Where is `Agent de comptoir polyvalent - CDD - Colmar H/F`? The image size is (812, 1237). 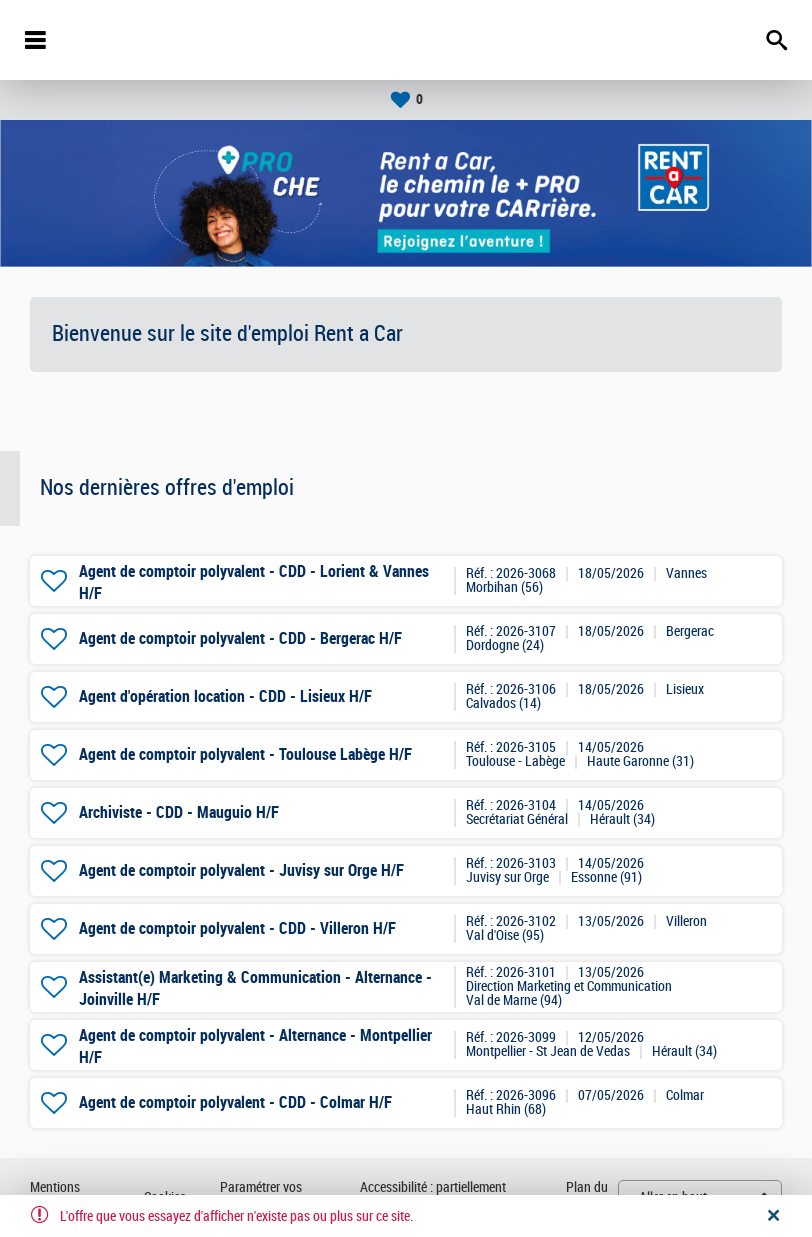
Agent de comptoir polyvalent - CDD - Colmar H/F is located at coordinates (235, 1102).